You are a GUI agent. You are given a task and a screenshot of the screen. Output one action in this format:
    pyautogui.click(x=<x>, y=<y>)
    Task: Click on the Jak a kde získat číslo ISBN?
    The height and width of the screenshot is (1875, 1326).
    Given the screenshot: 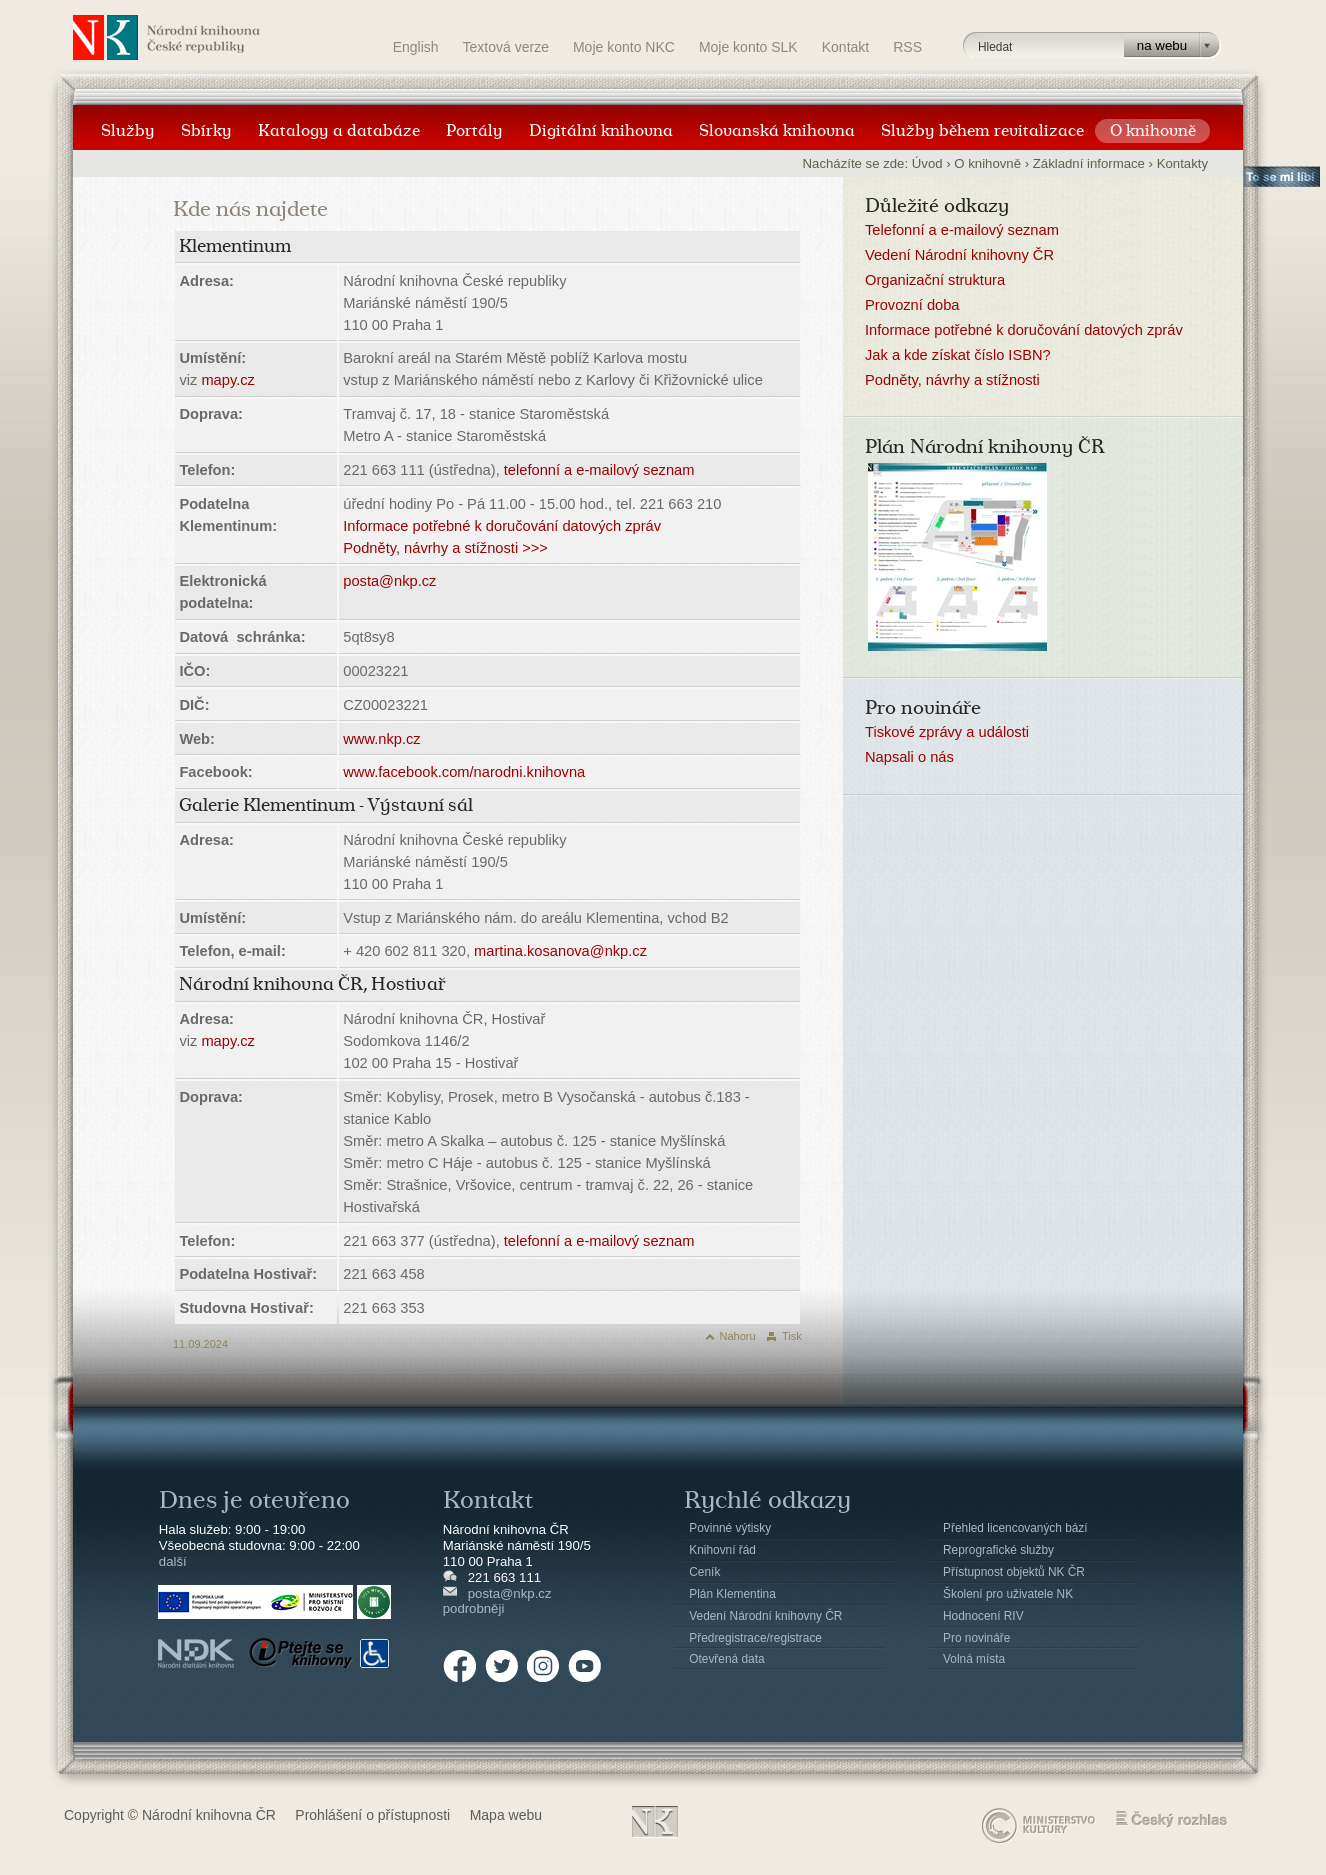 What is the action you would take?
    pyautogui.click(x=958, y=355)
    